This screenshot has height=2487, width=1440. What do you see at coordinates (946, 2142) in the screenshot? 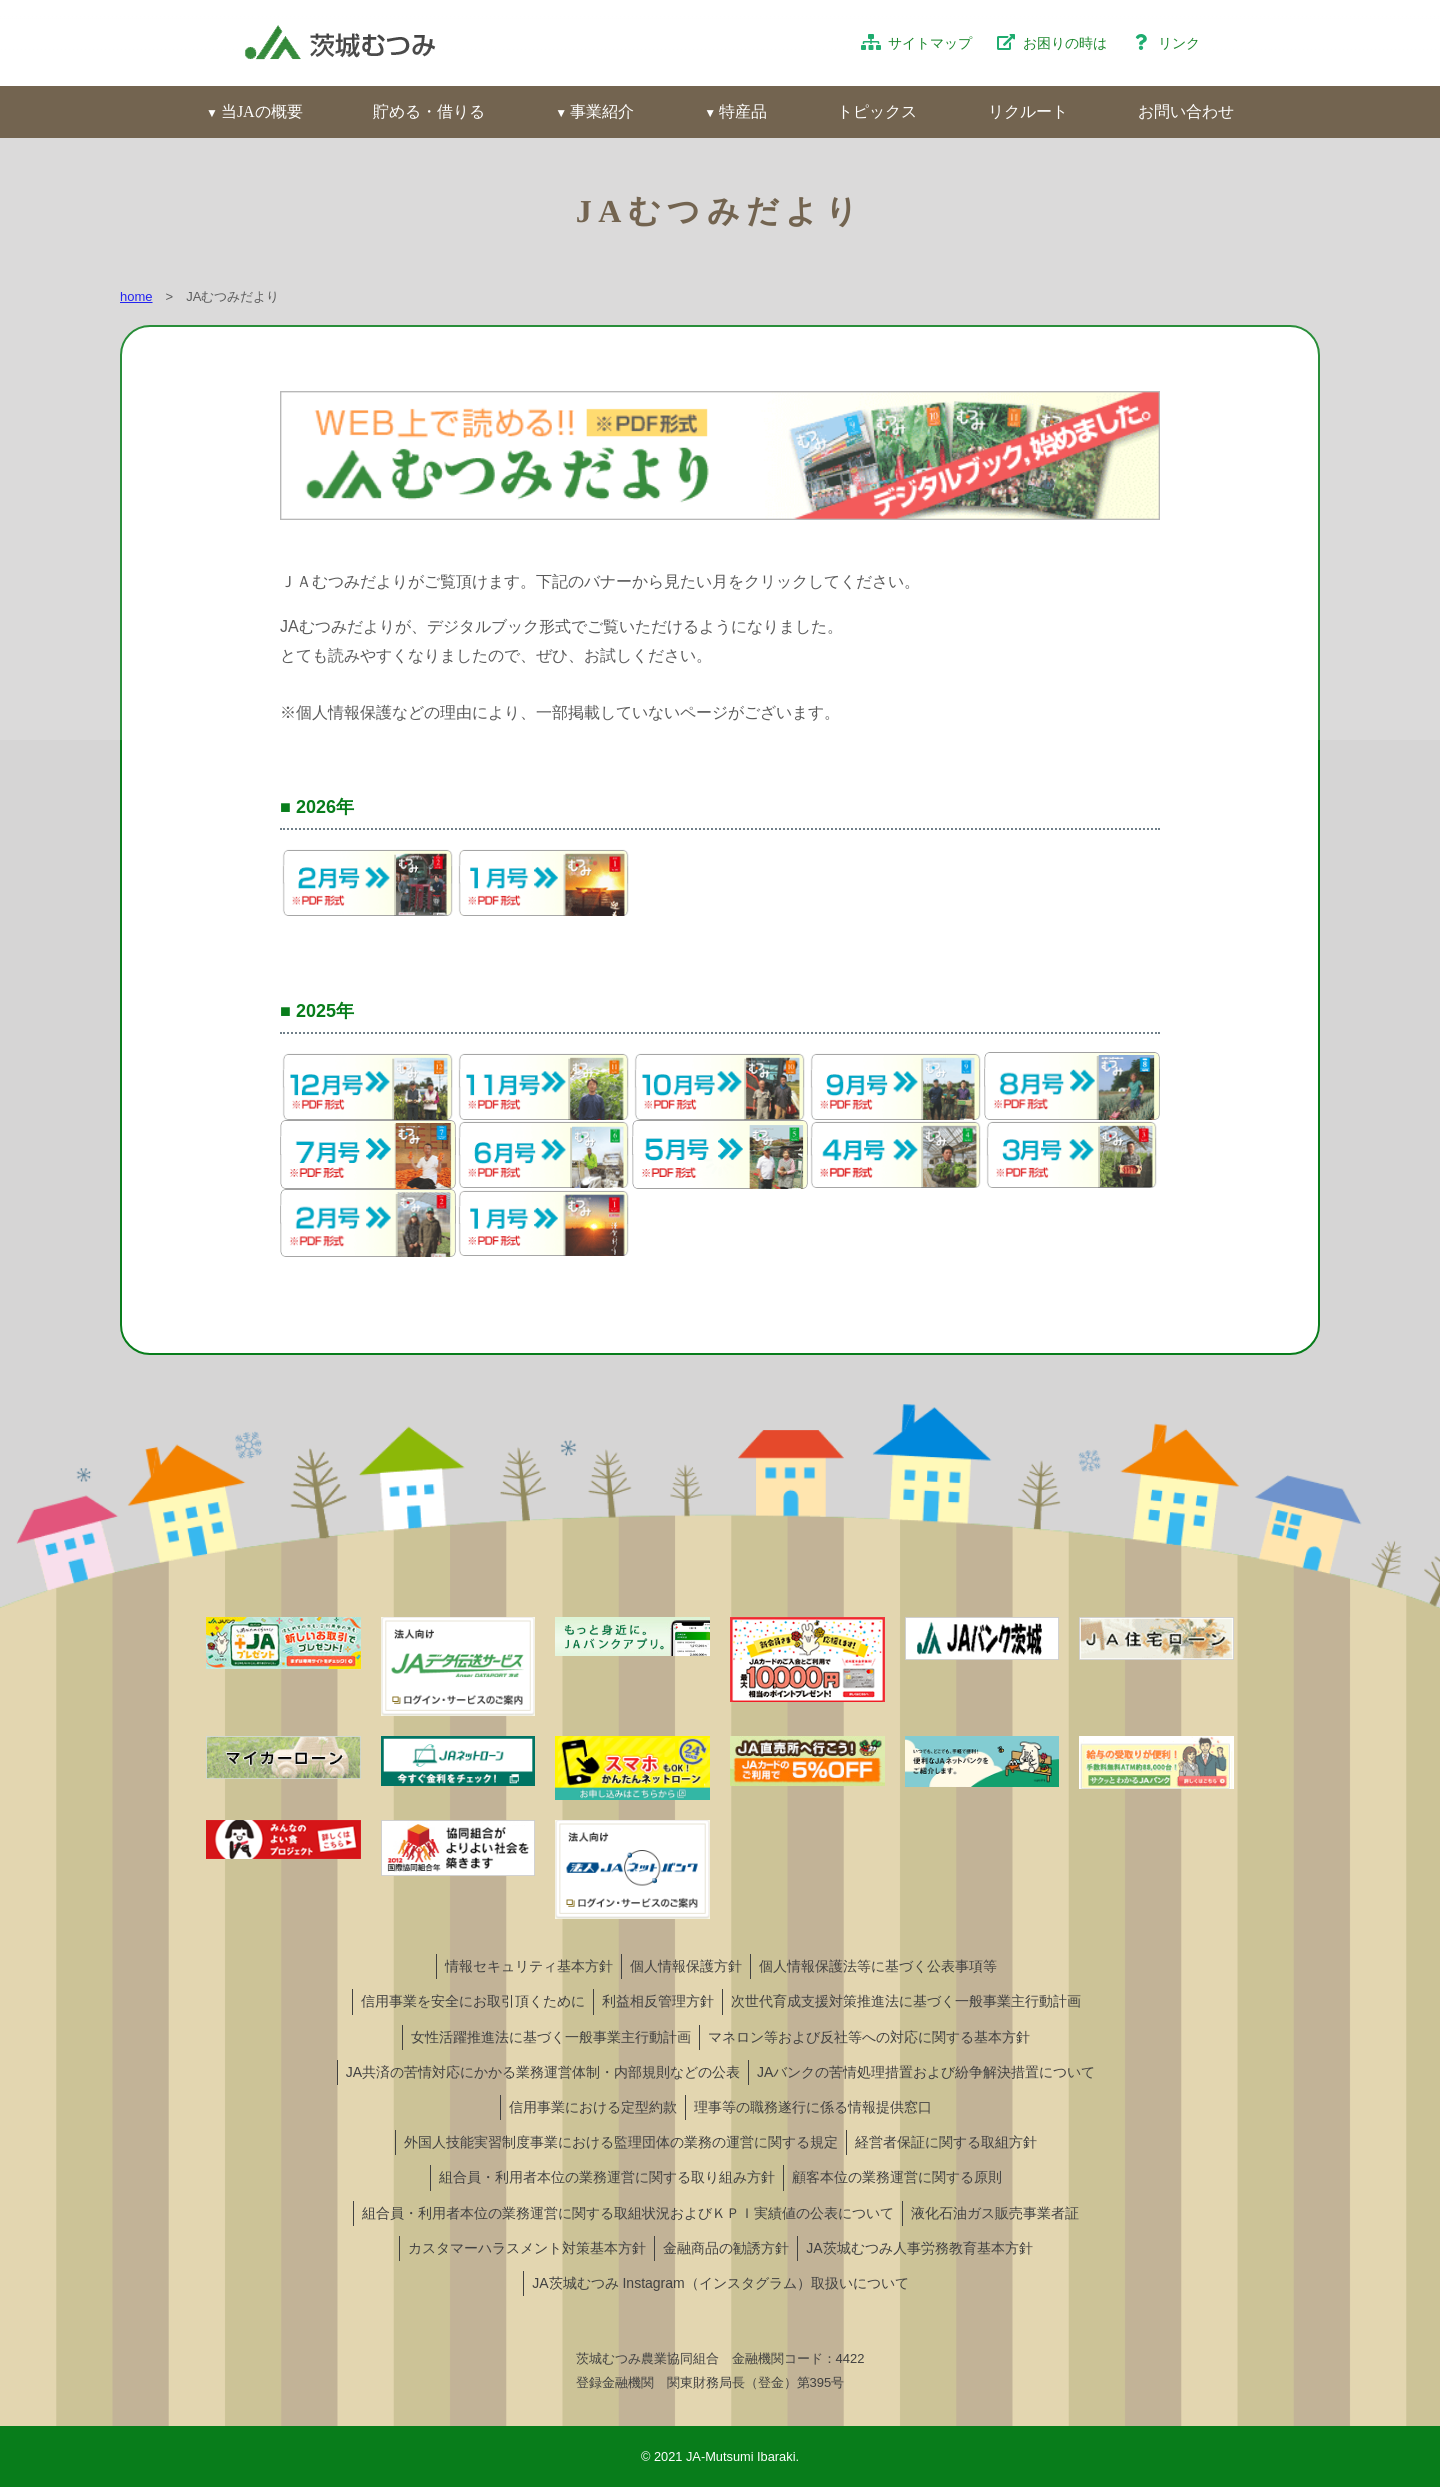
I see `経営者保証に関する取組方針` at bounding box center [946, 2142].